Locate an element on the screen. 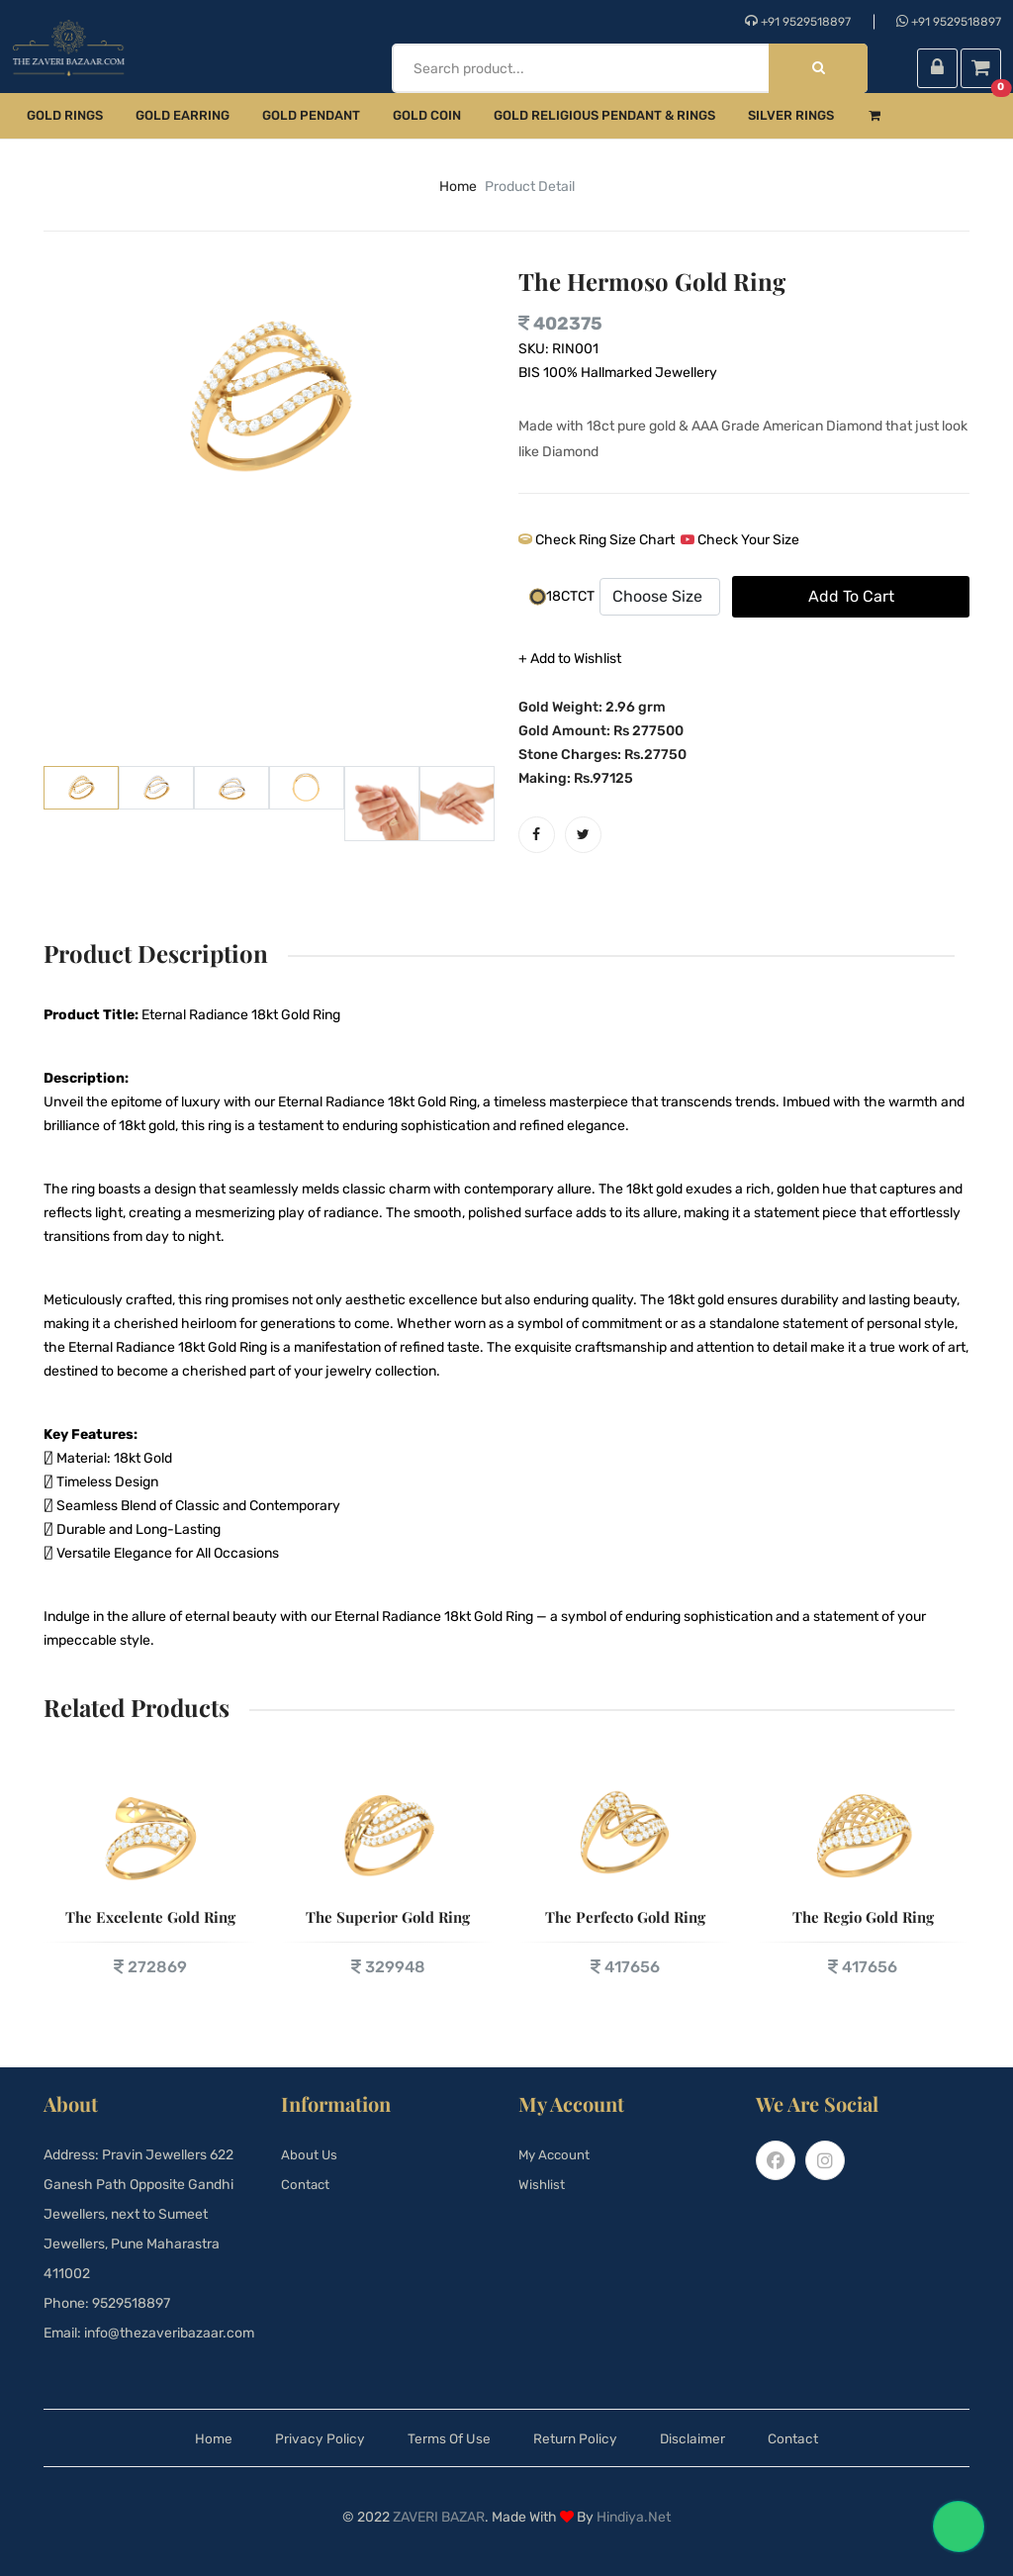 The height and width of the screenshot is (2576, 1013). +91 9529518897 is located at coordinates (798, 21).